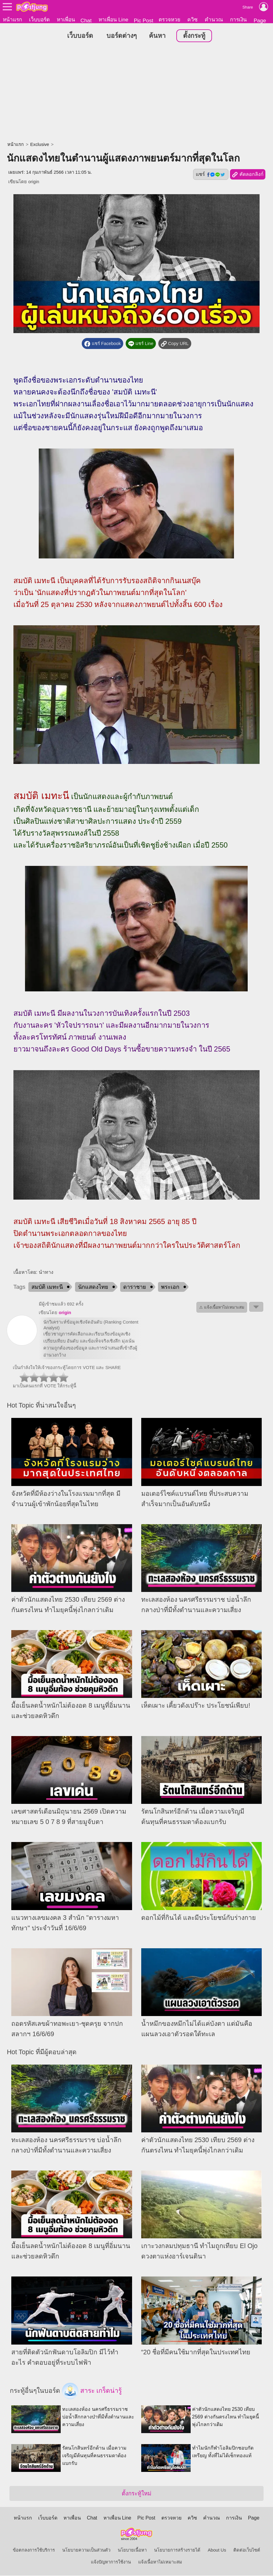 The image size is (273, 2576). Describe the element at coordinates (192, 19) in the screenshot. I see `ควิซ` at that location.